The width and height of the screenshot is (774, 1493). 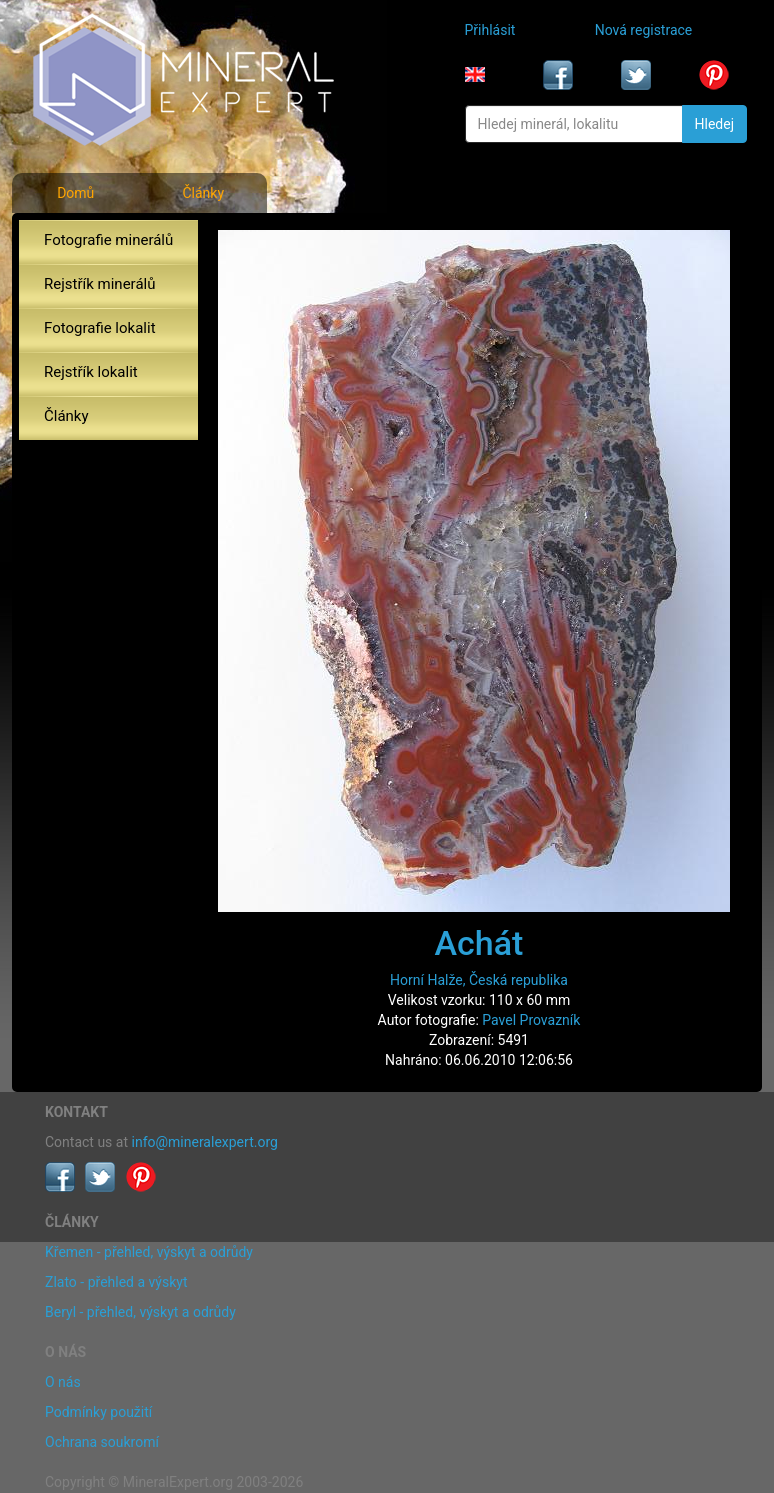 What do you see at coordinates (100, 328) in the screenshot?
I see `Fotografie lokalit` at bounding box center [100, 328].